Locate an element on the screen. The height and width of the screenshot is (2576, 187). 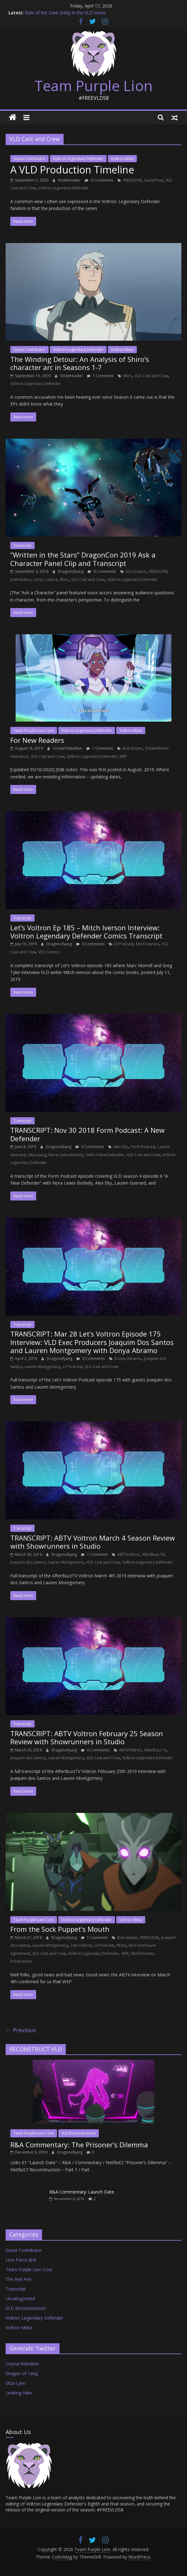
LV Podcast is located at coordinates (123, 944).